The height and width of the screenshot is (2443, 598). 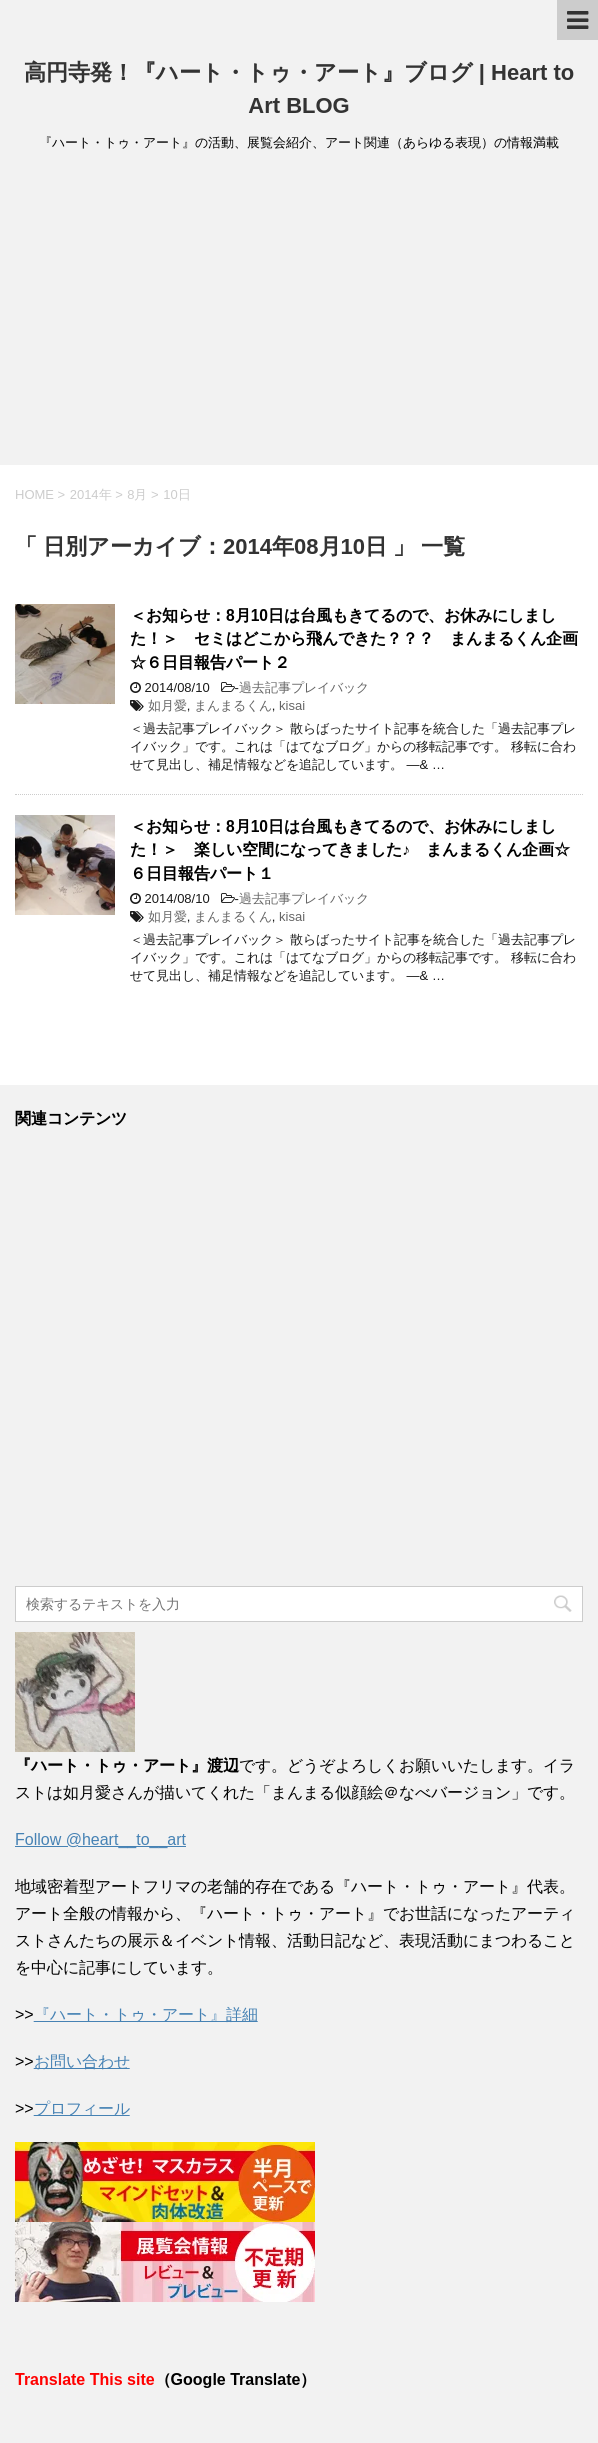 I want to click on ＜お知らせ：8月10日は台風もきてるので、お休みにしました！＞ 楽しい空間になってきました♪ まんまるくん企画☆６日目報告パート１, so click(x=350, y=850).